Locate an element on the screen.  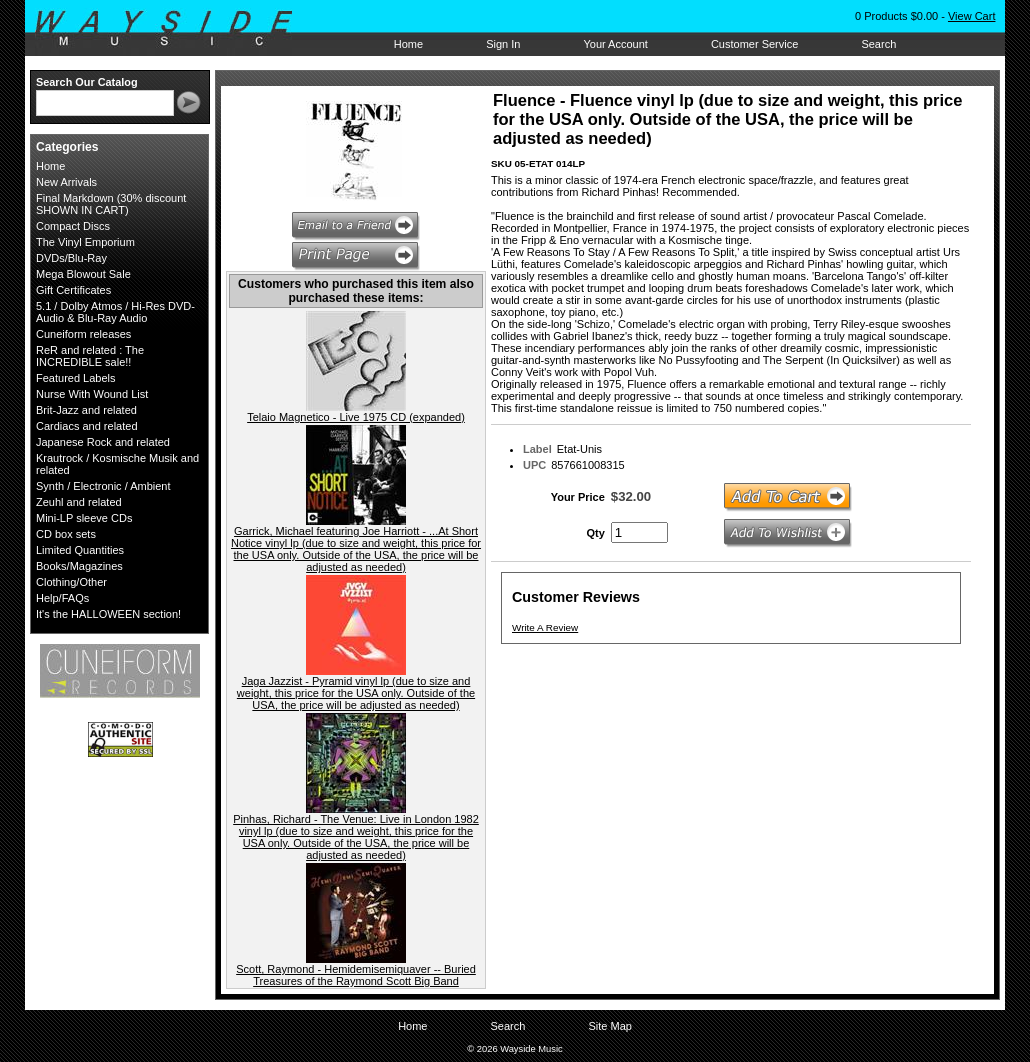
Sign In is located at coordinates (503, 44).